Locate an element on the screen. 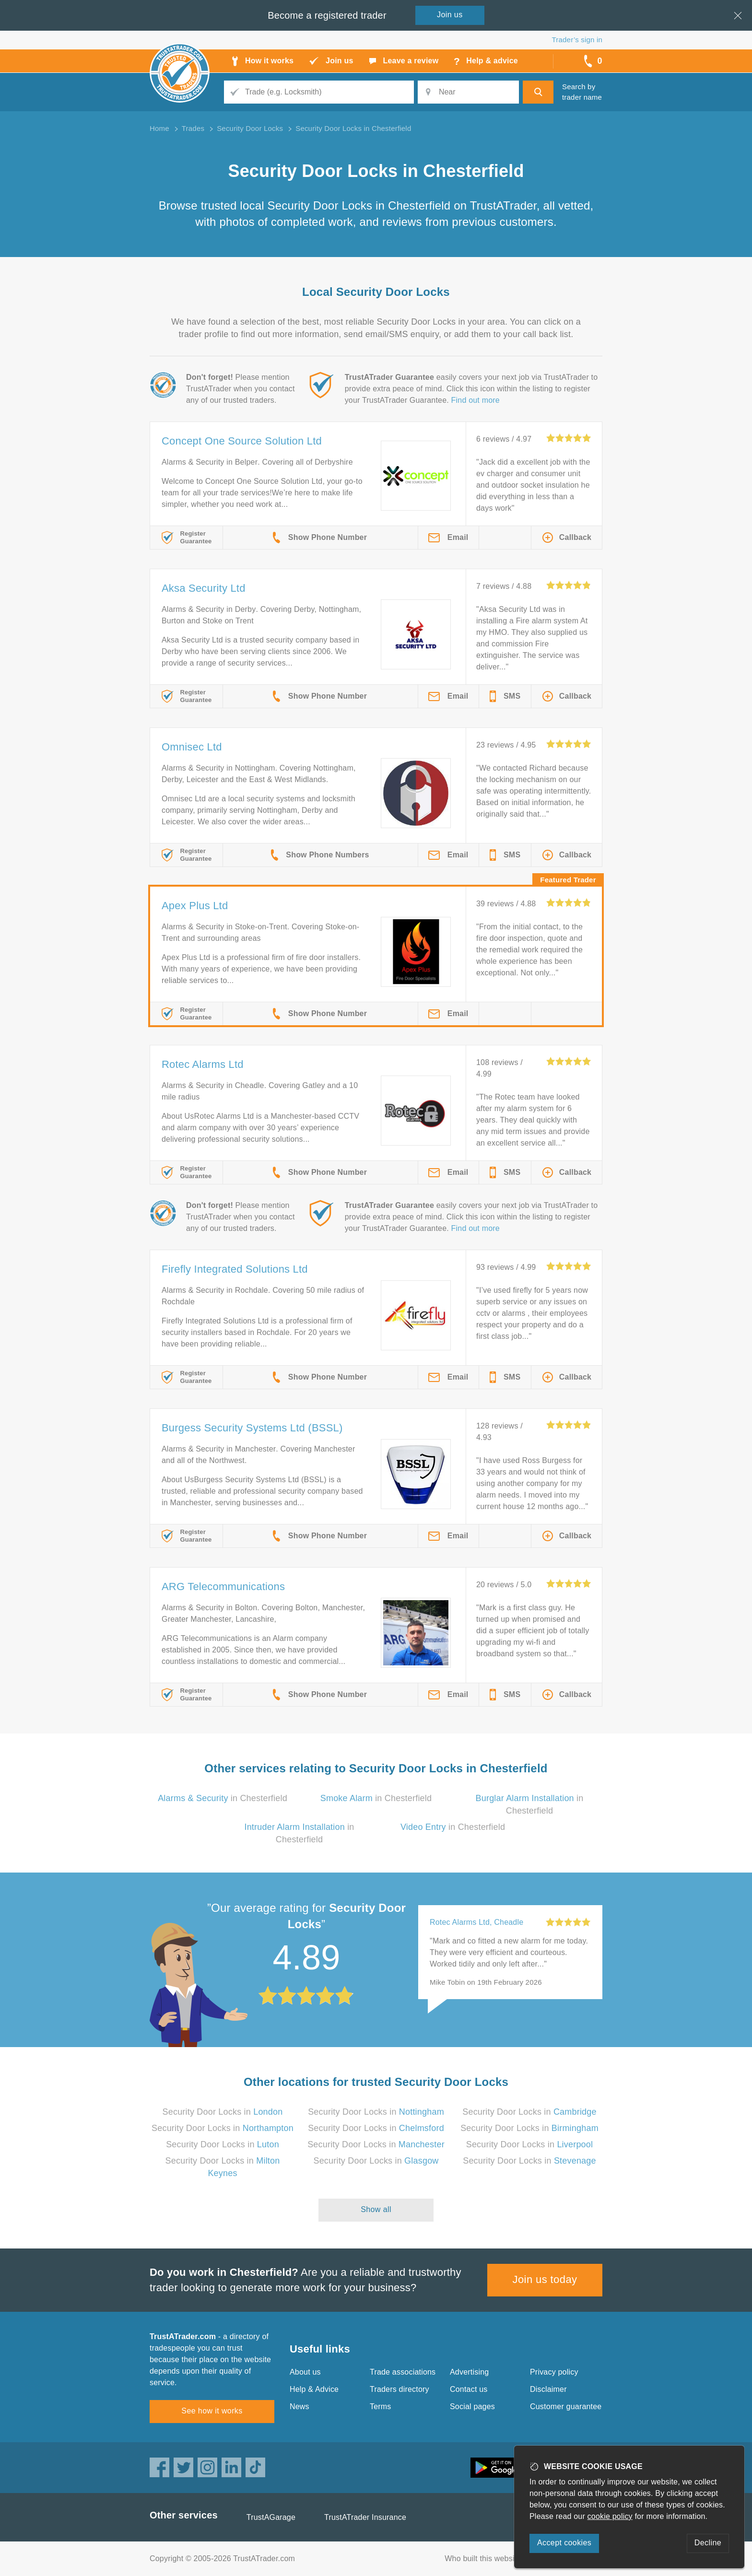  Trade associations is located at coordinates (402, 2372).